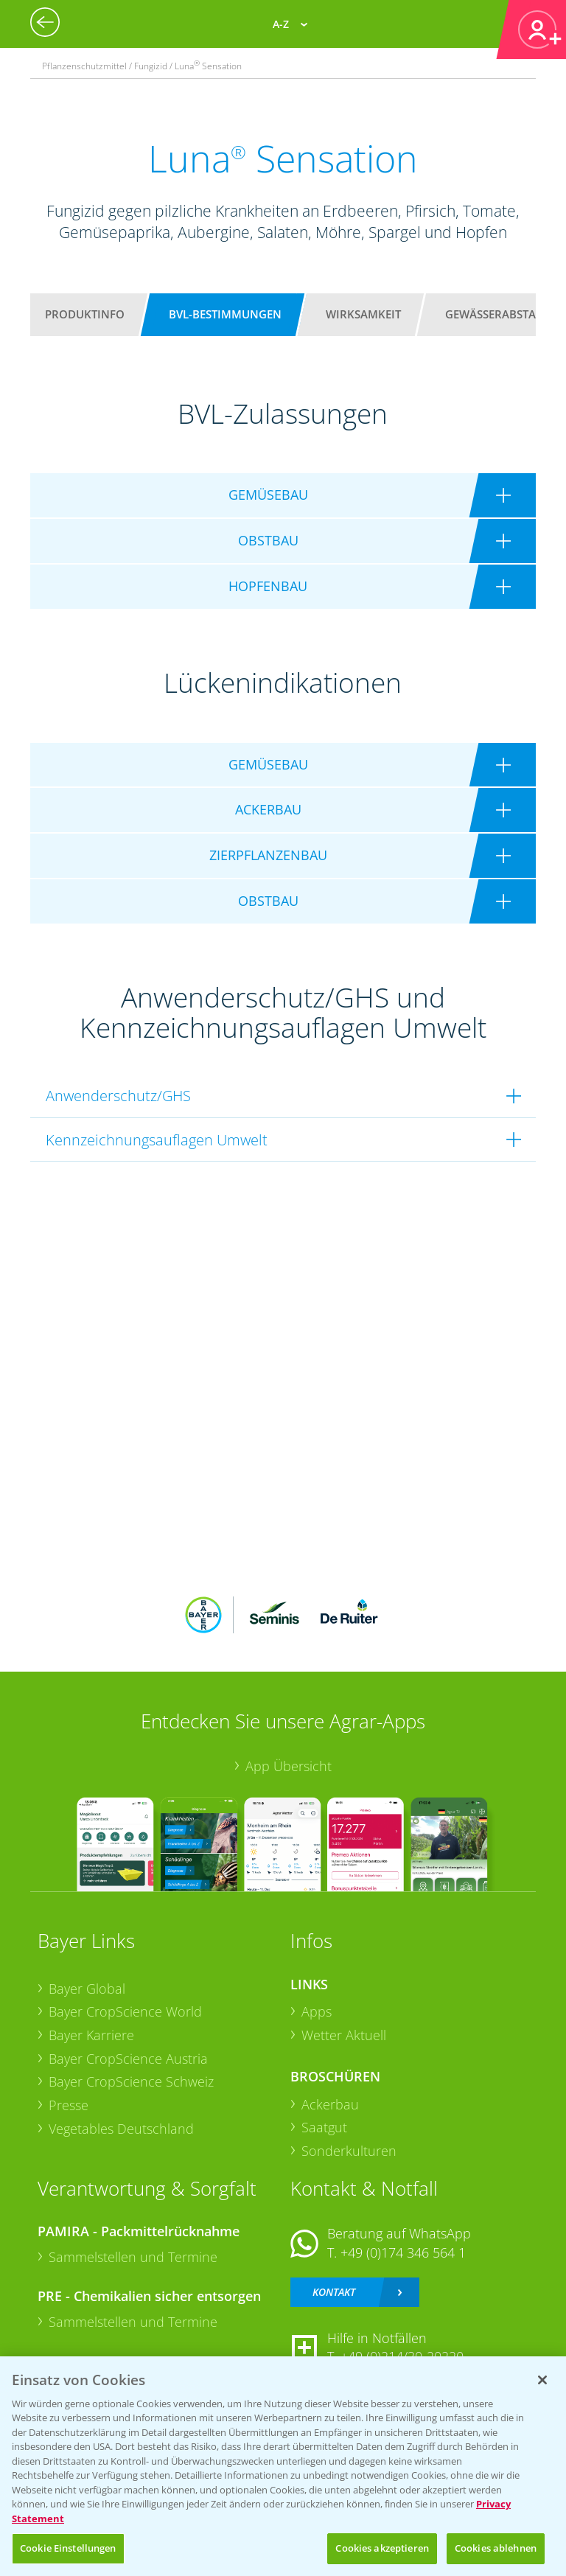 This screenshot has height=2576, width=566. I want to click on Cookies akzeptieren, so click(381, 2548).